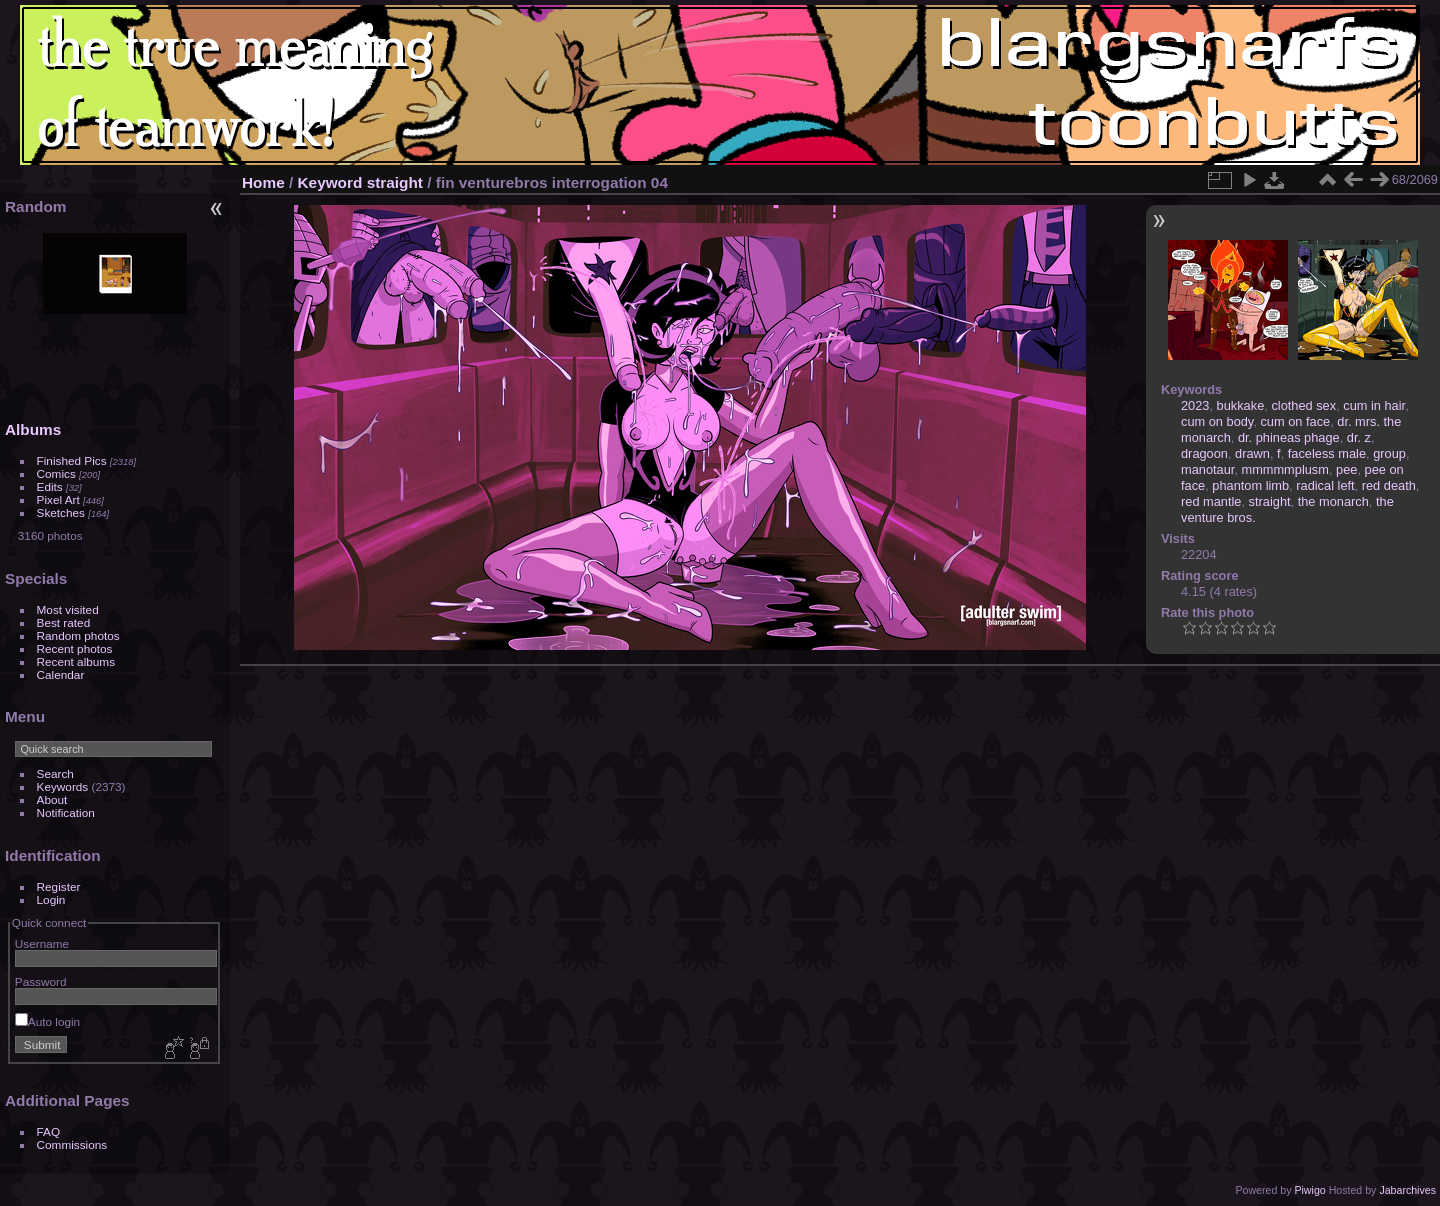 This screenshot has width=1440, height=1206. I want to click on faceless male, so click(1327, 453).